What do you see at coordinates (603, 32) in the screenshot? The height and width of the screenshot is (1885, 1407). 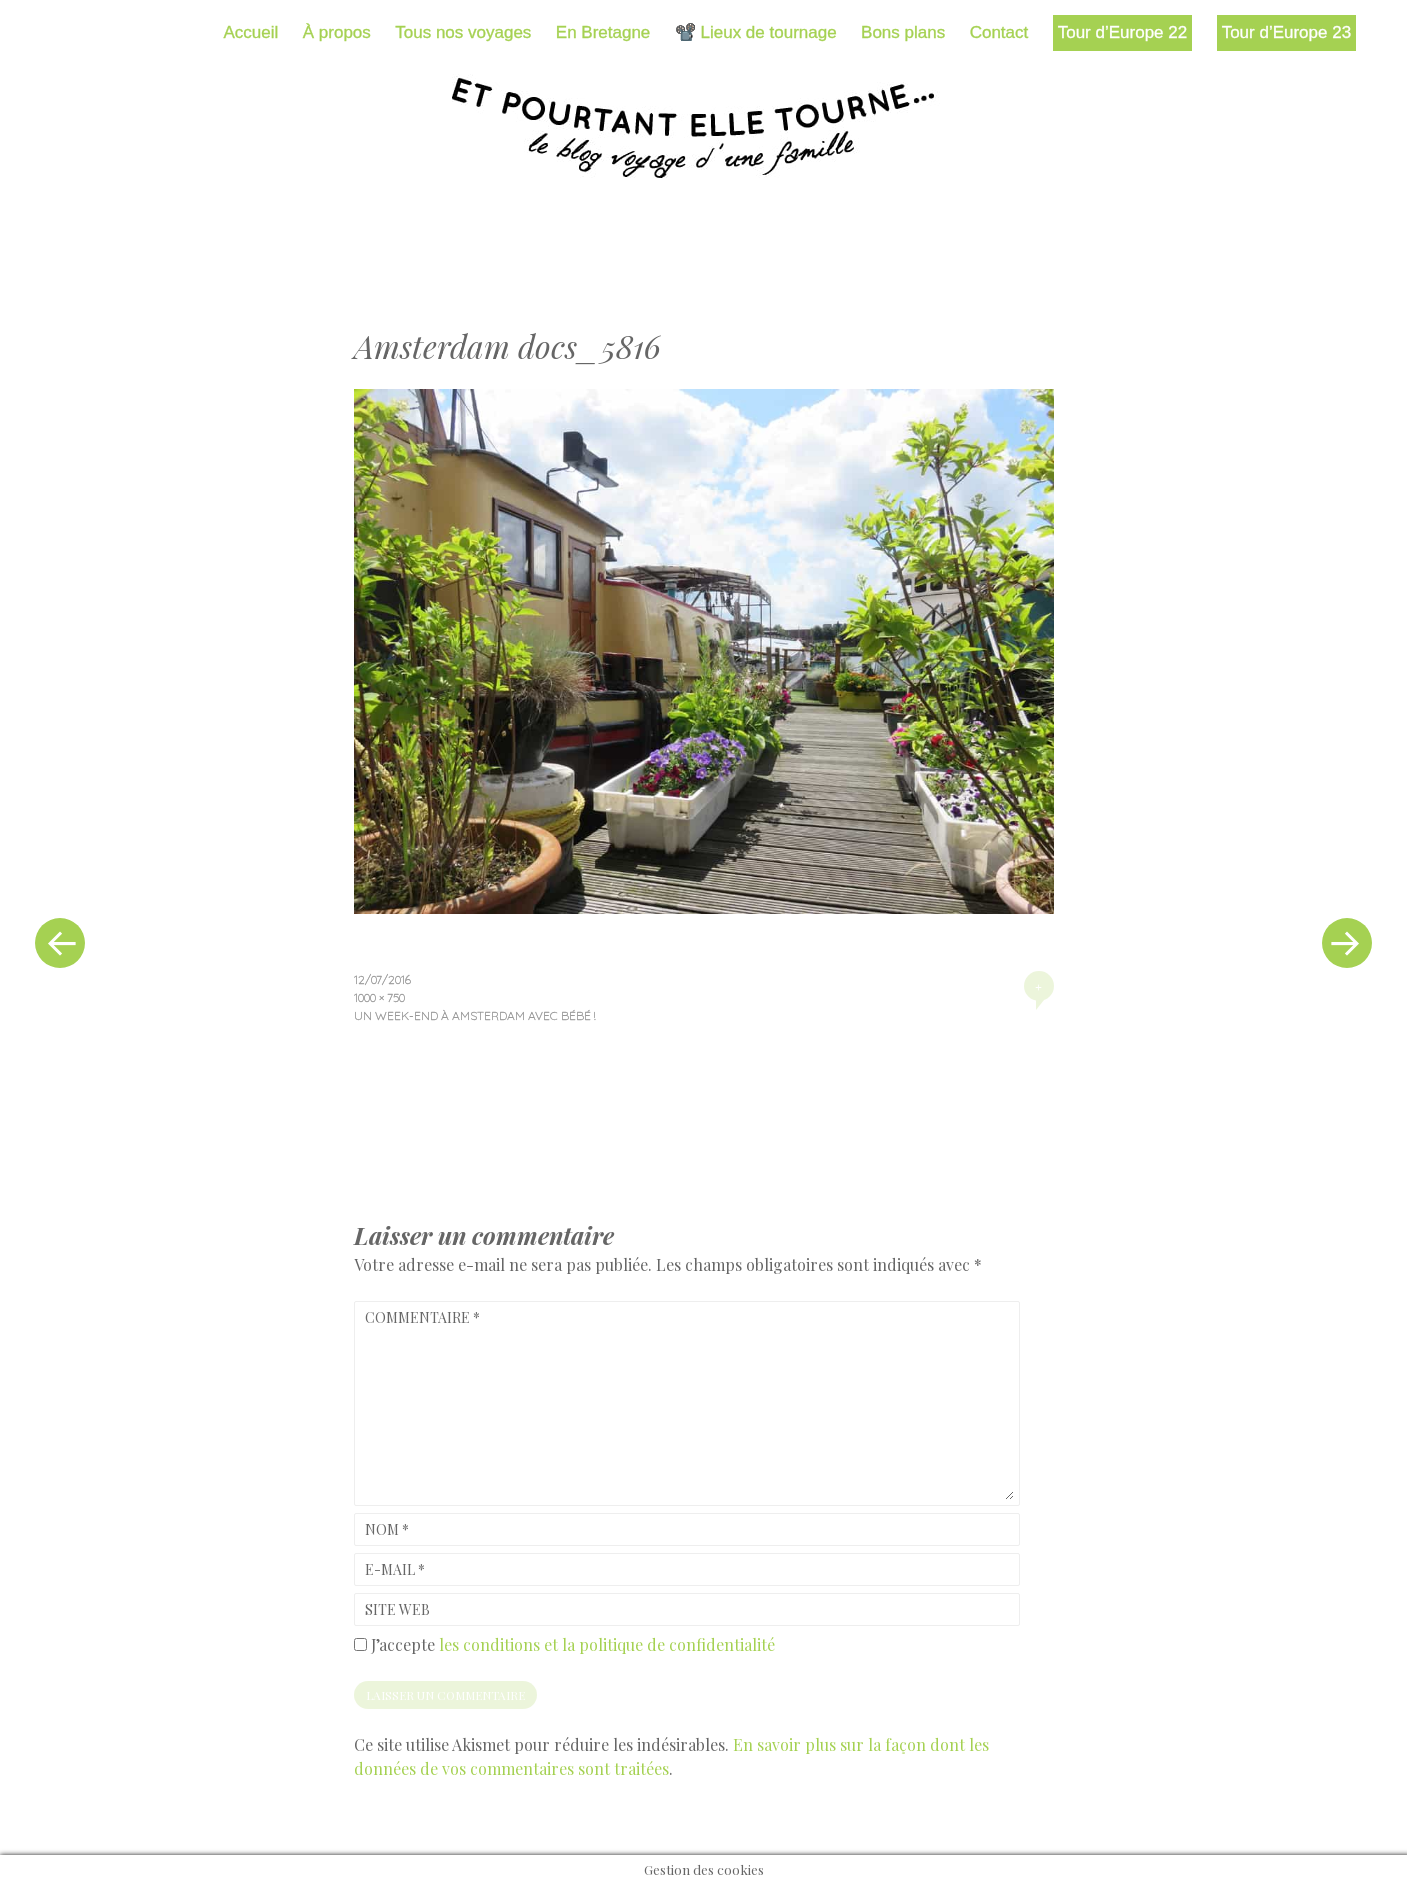 I see `En Bretagne` at bounding box center [603, 32].